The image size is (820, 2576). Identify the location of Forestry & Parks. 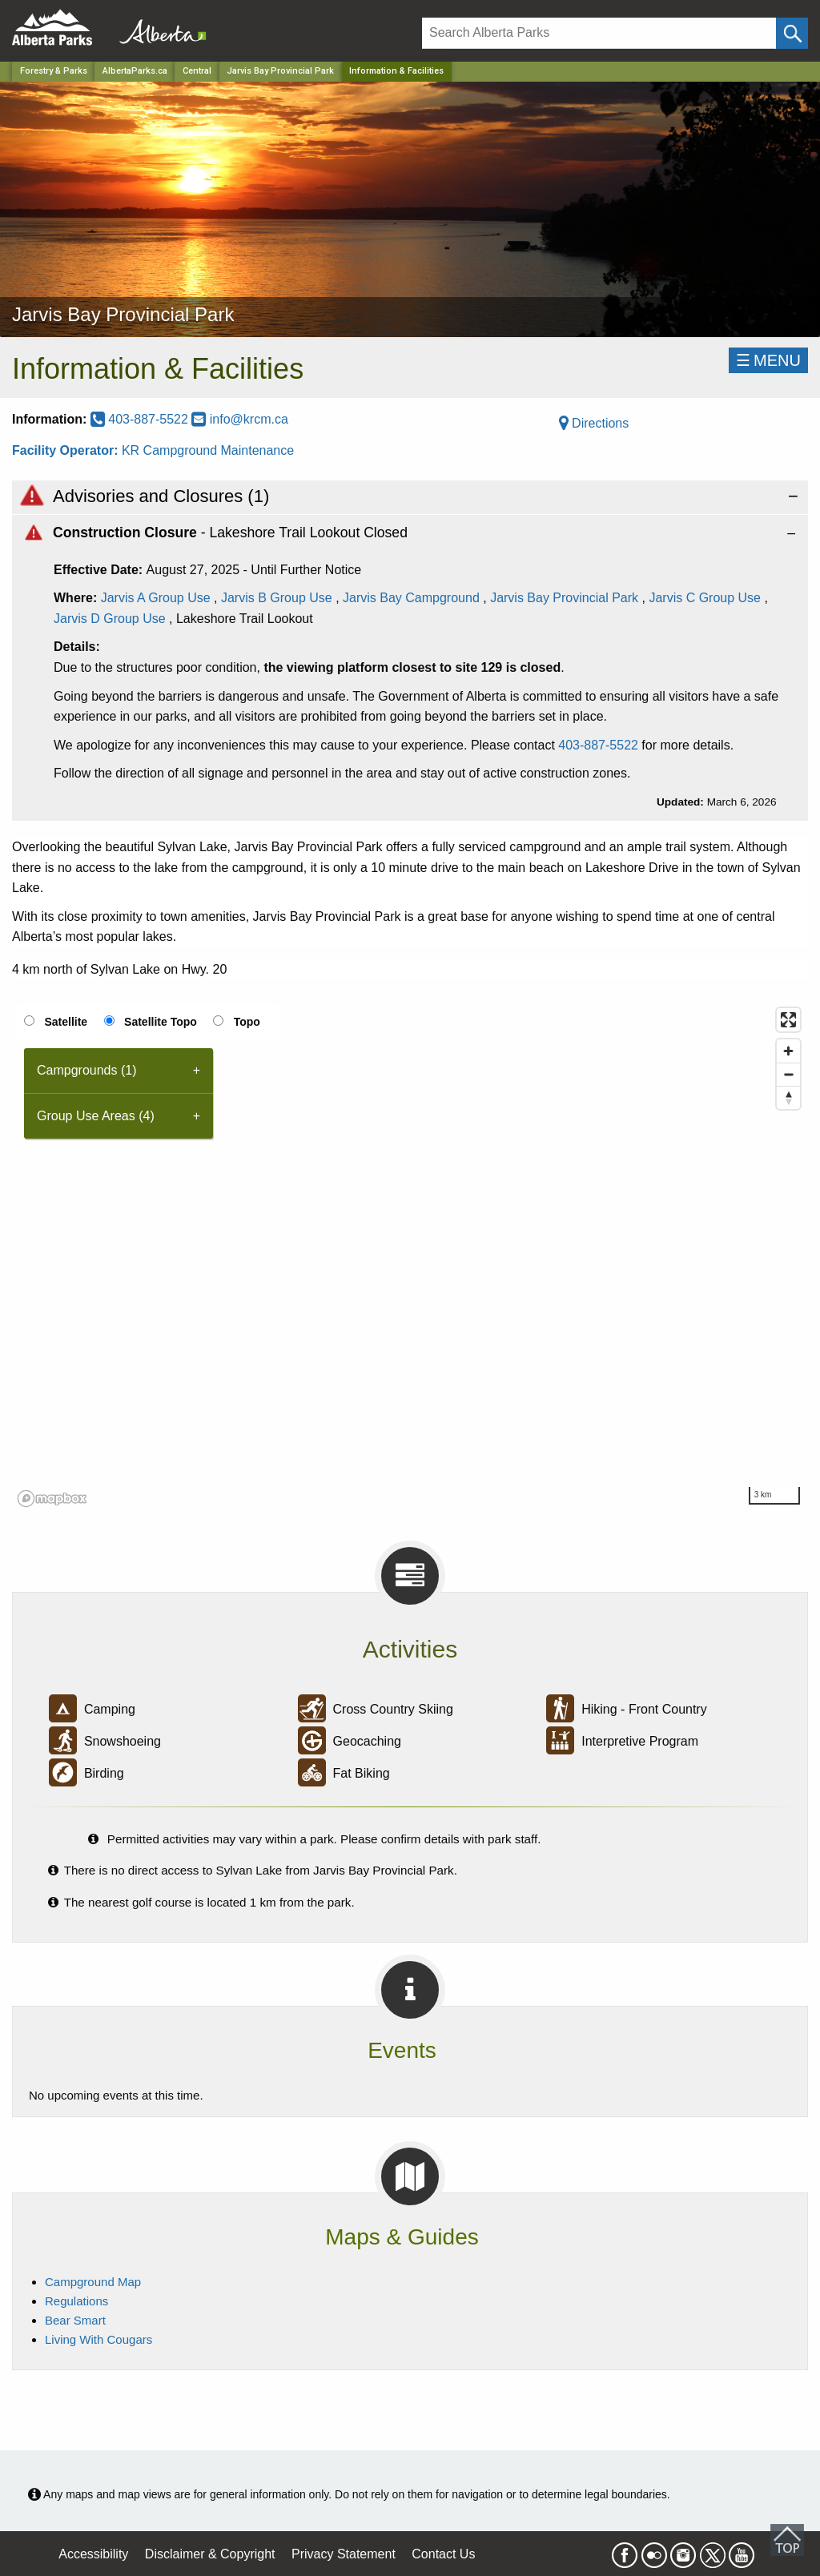
(53, 71).